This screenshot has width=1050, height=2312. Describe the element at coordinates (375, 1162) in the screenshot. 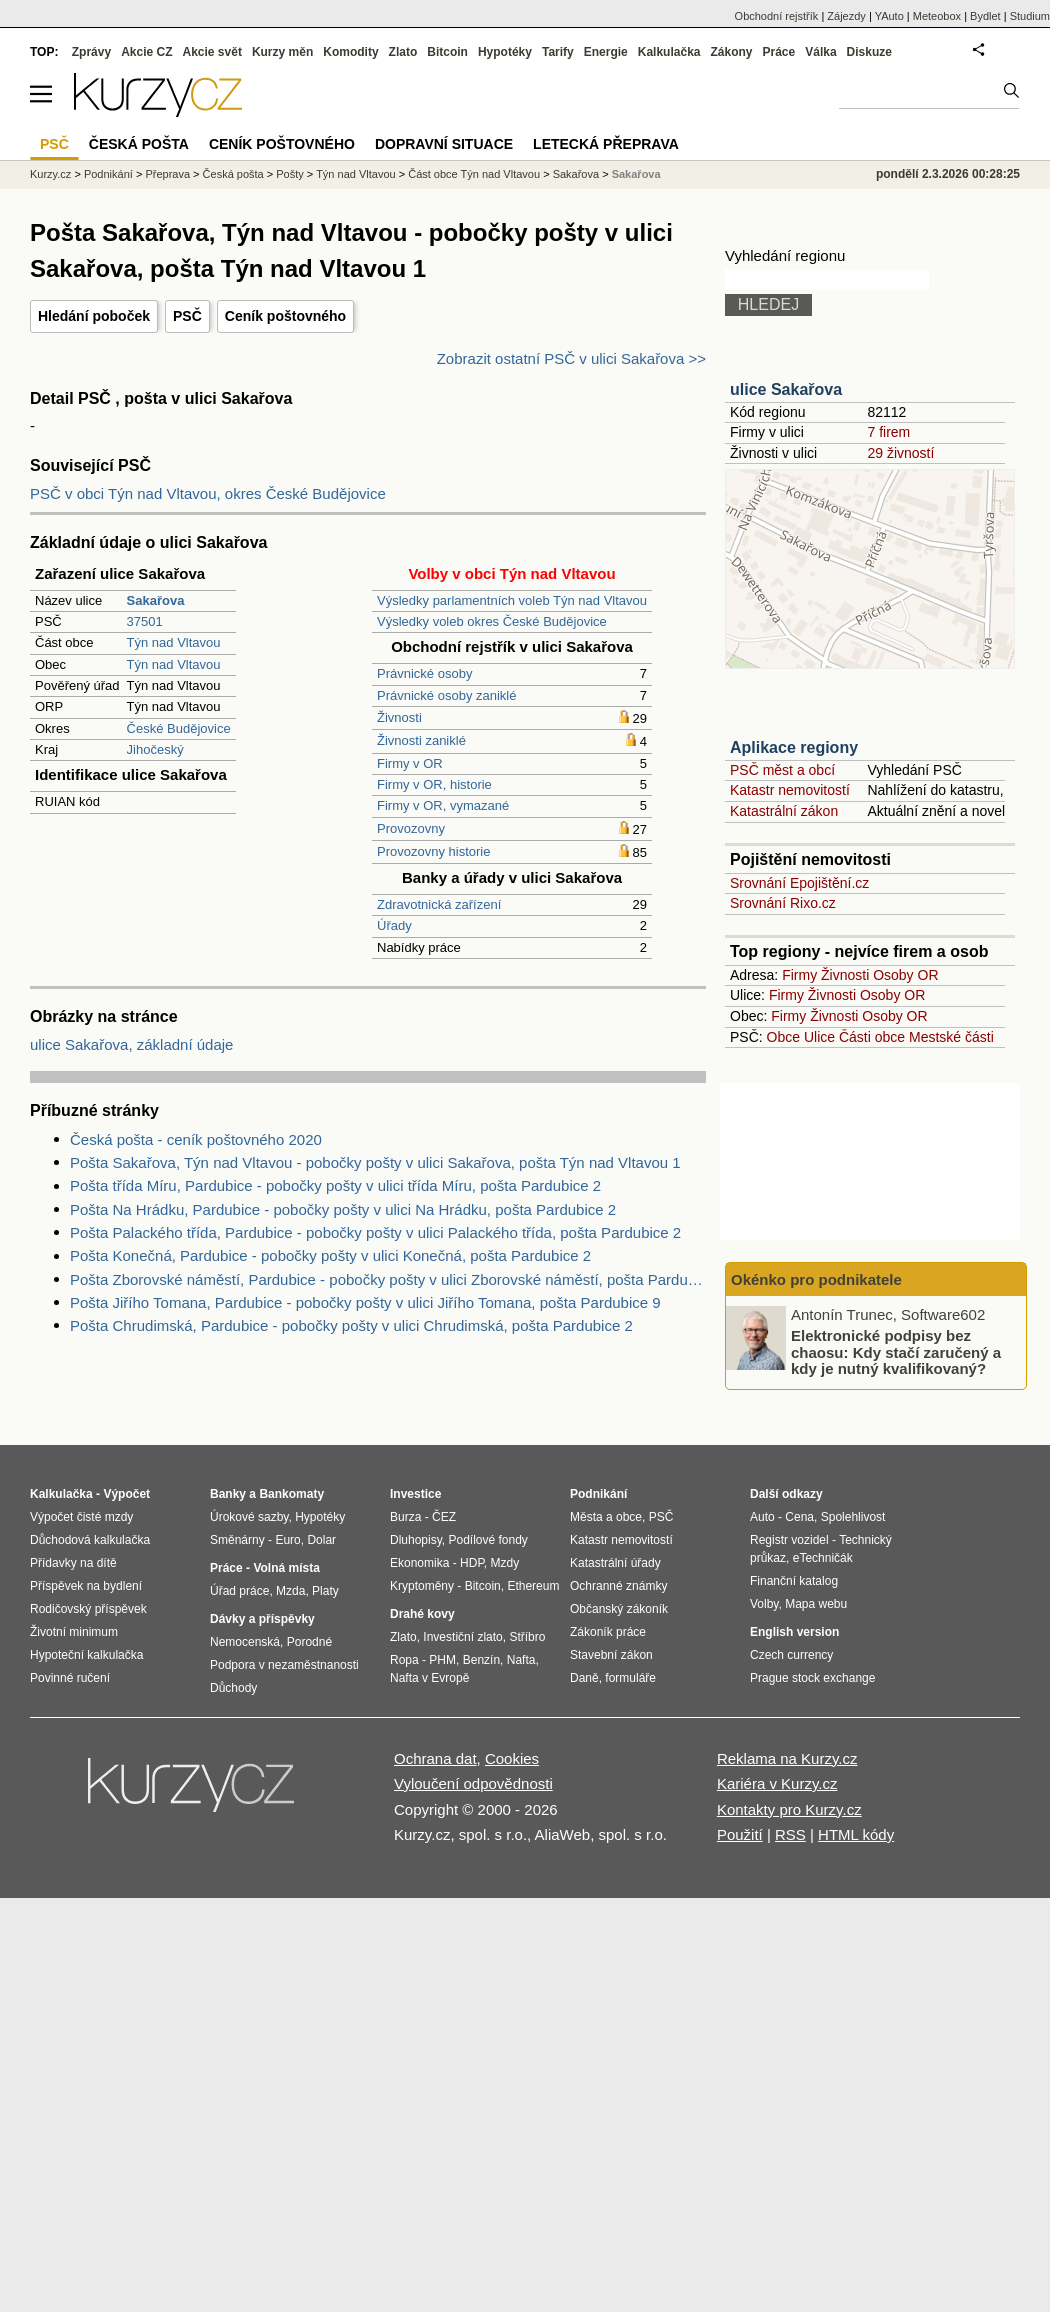

I see `Pošta Sakařova, Týn nad Vltavou - pobočky pošty v ulici Sakařova, pošta Týn nad Vltavou 1` at that location.